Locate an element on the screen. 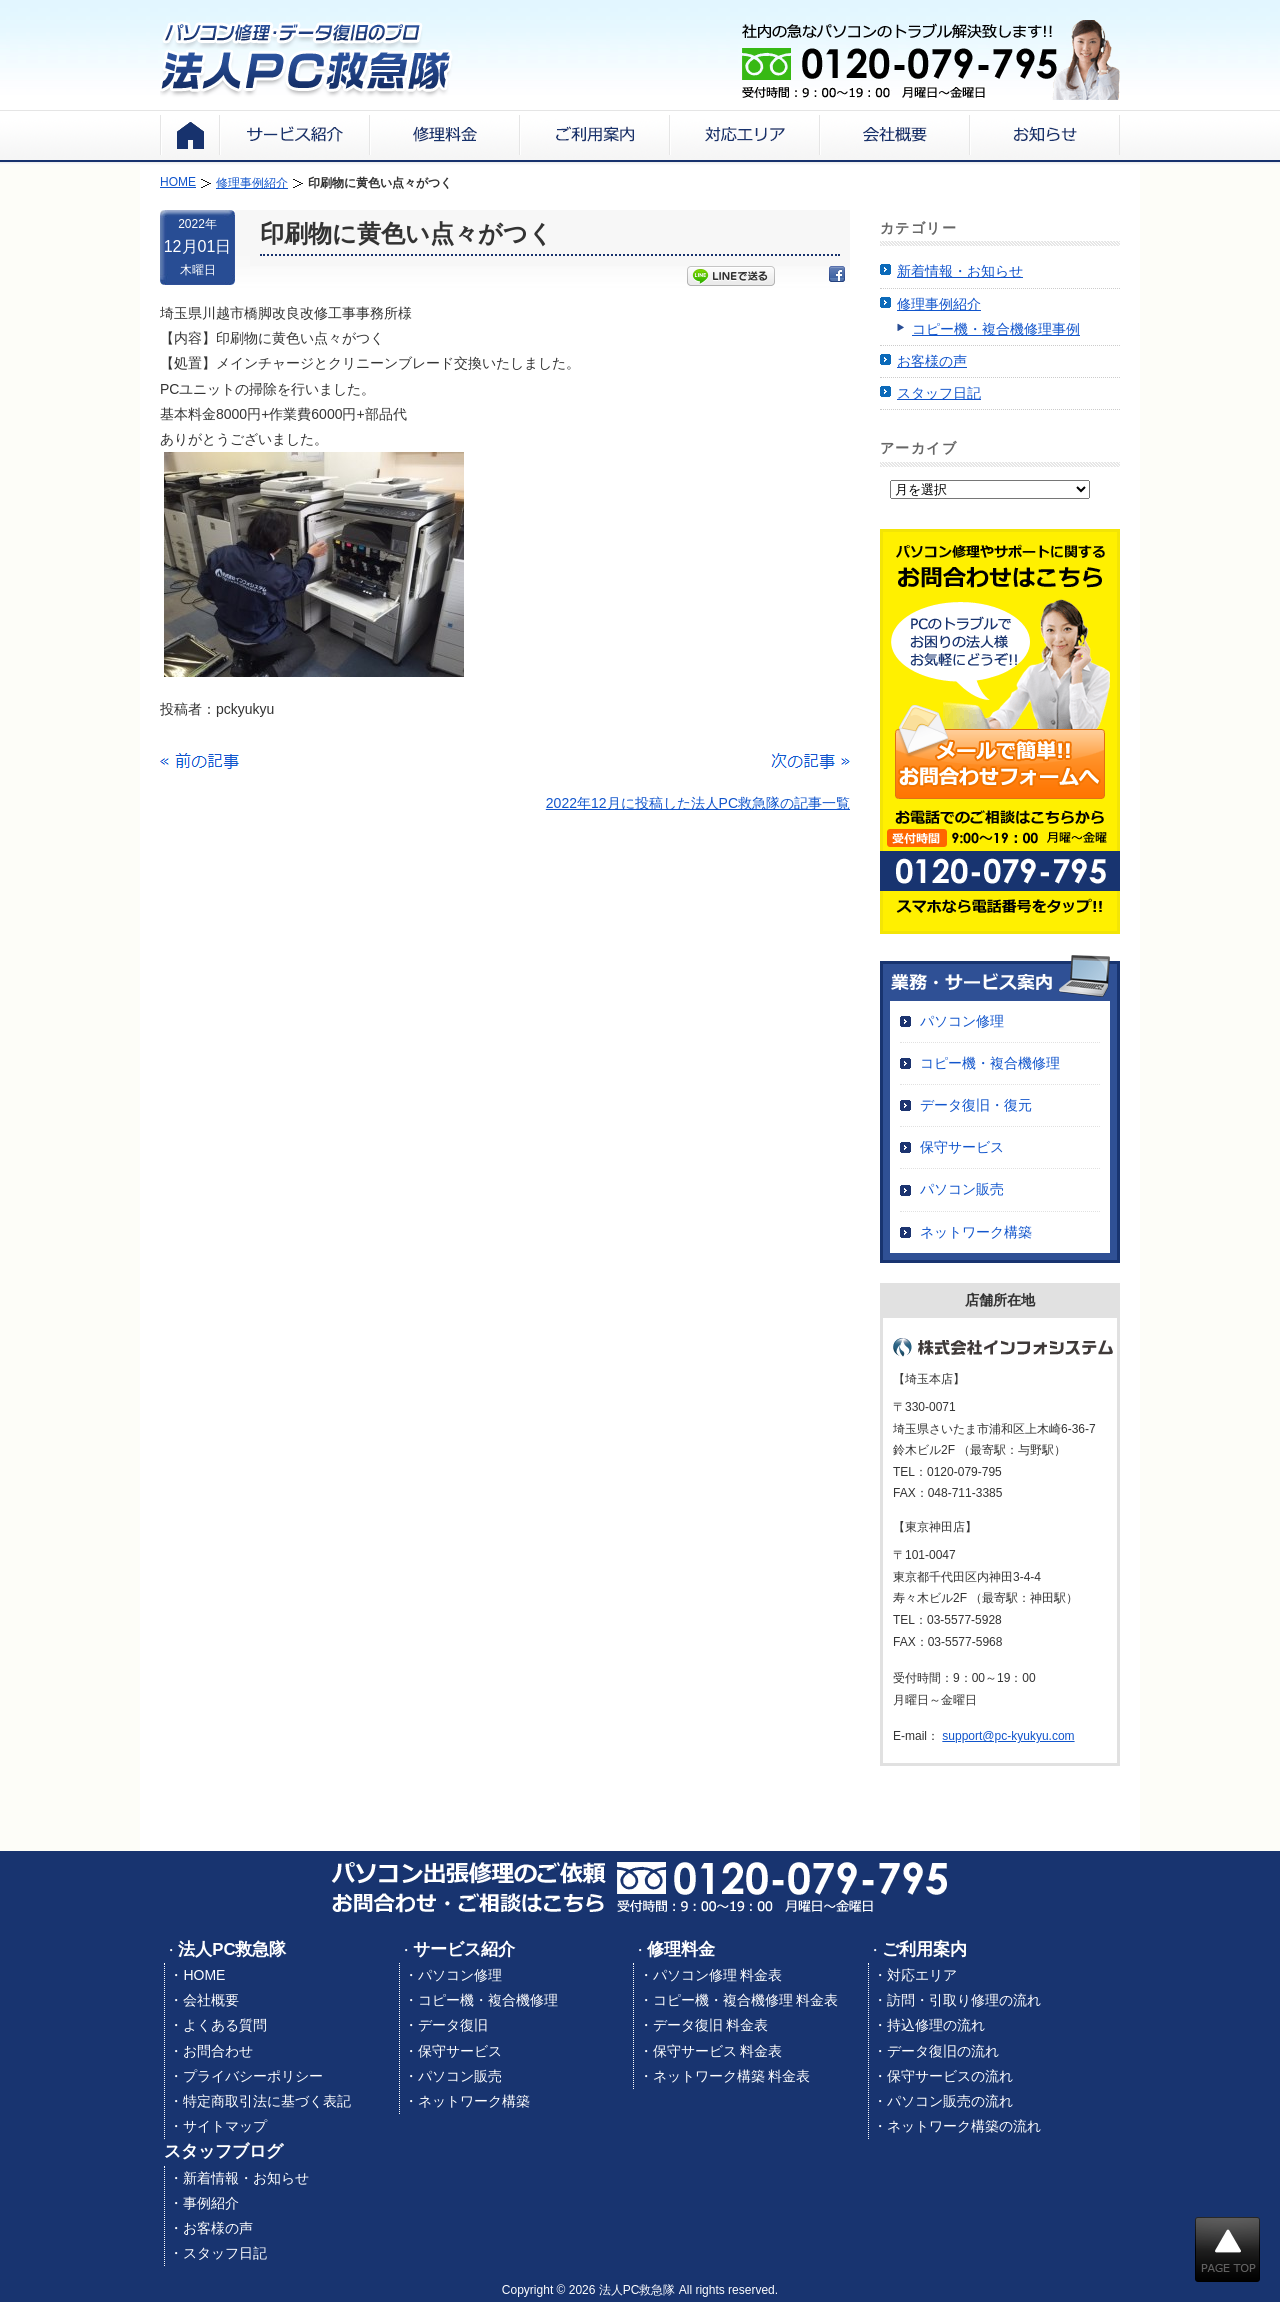 Image resolution: width=1280 pixels, height=2302 pixels. 訪問・引取り修理の流れ is located at coordinates (964, 2000).